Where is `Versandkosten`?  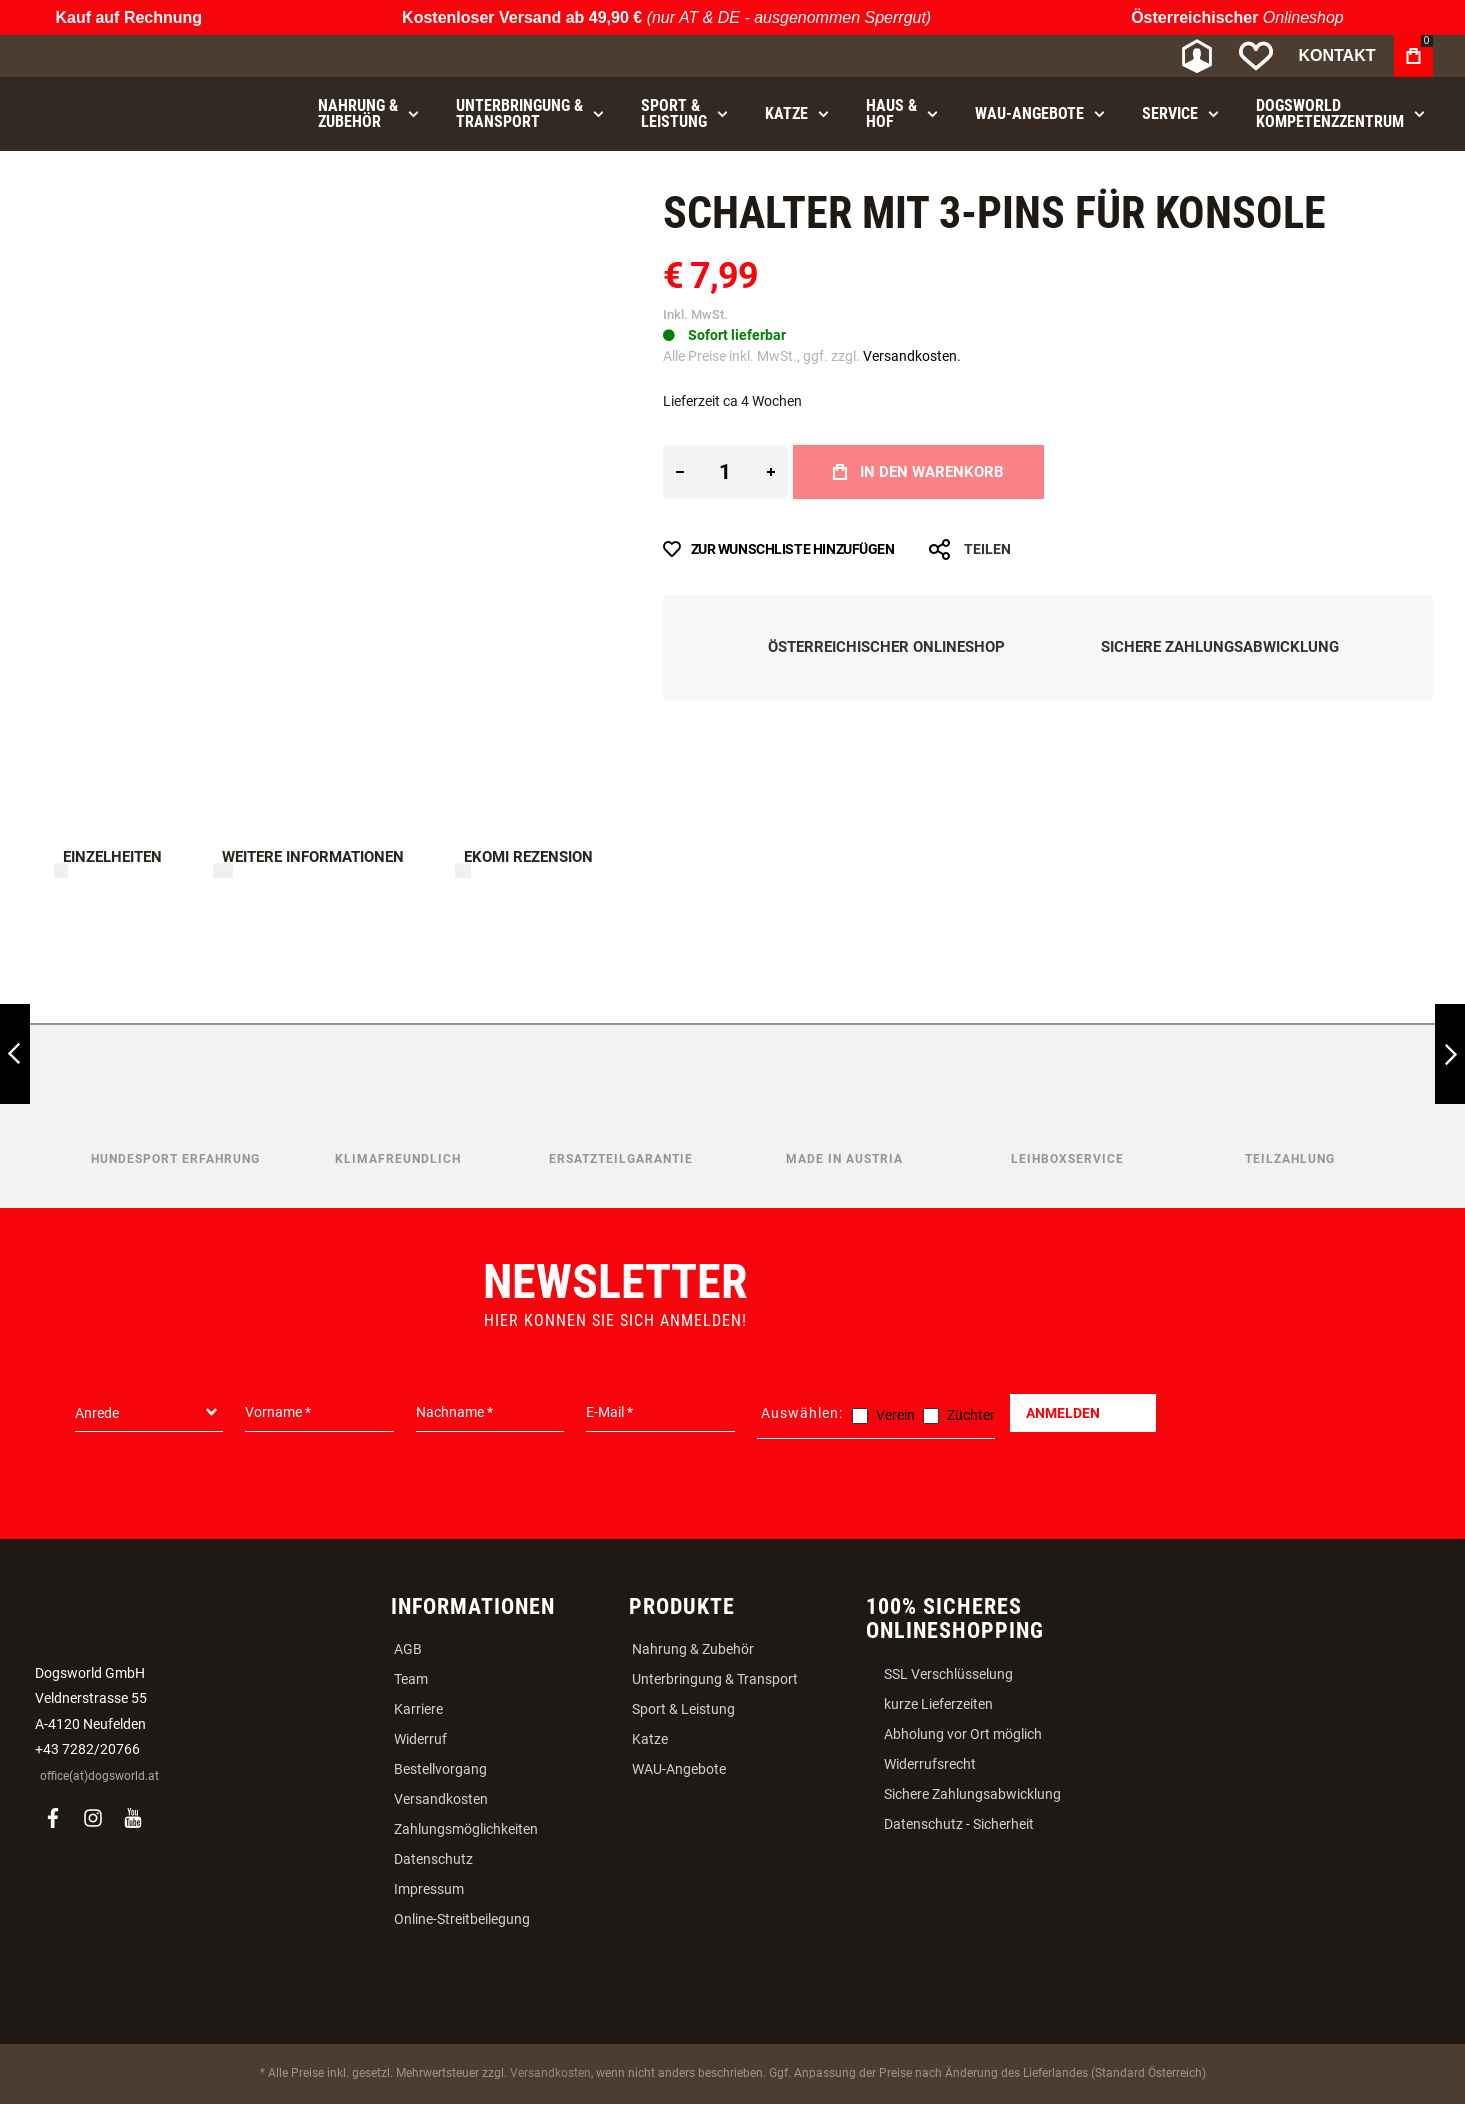 Versandkosten is located at coordinates (441, 1799).